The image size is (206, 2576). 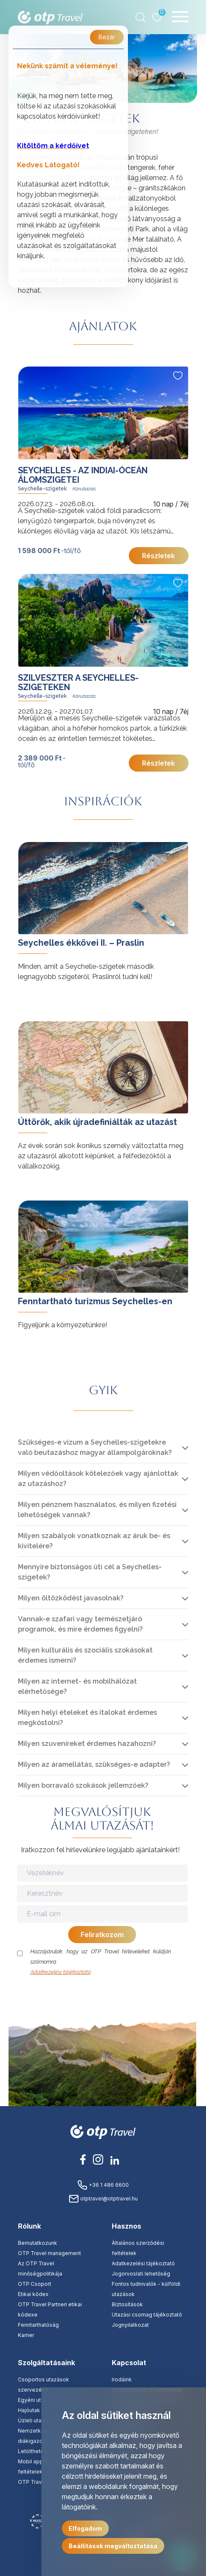 What do you see at coordinates (38, 2325) in the screenshot?
I see `Fenntarthatóság` at bounding box center [38, 2325].